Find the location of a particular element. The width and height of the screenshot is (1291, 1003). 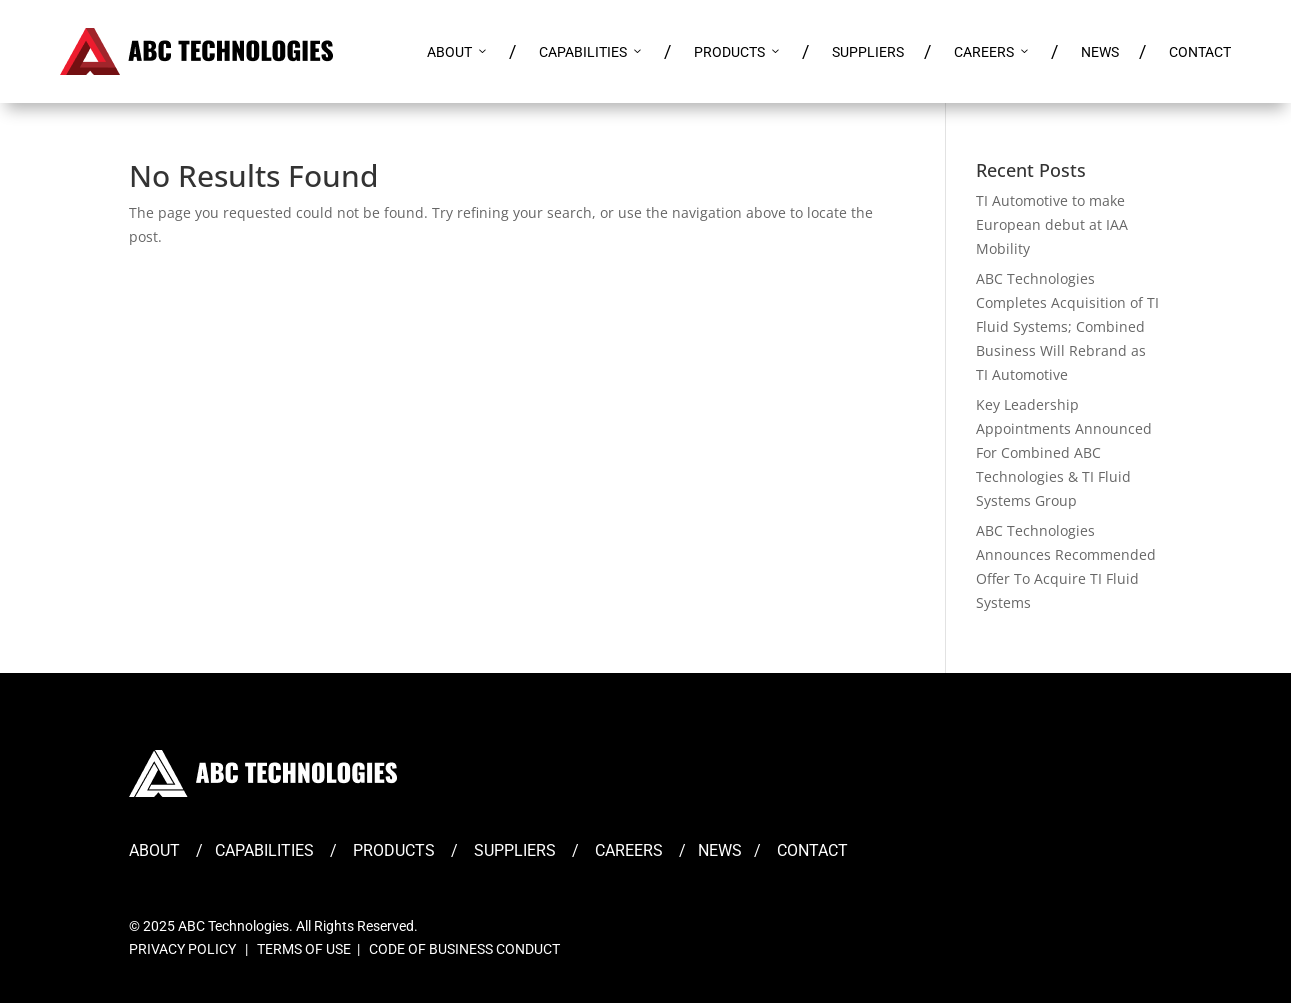

SUPPLIERS is located at coordinates (868, 52).